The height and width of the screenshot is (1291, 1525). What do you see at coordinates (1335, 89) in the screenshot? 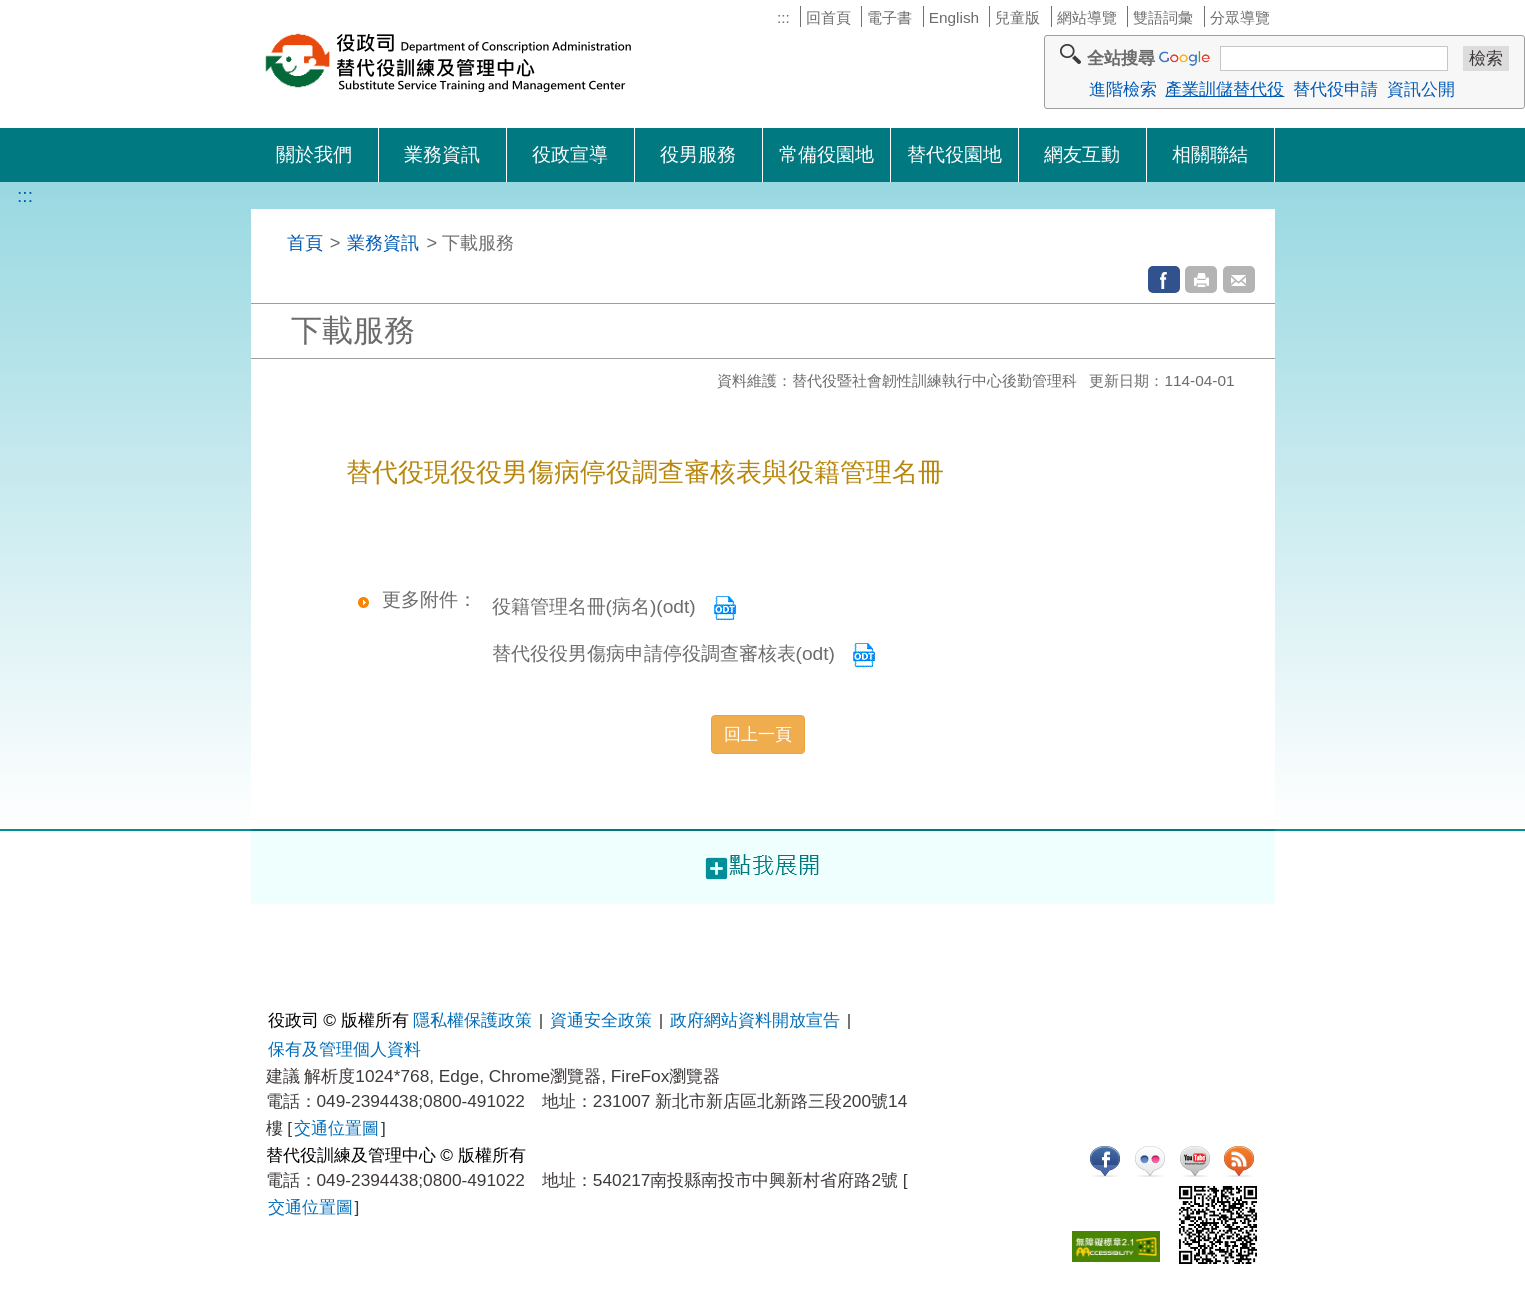
I see `替代役申請` at bounding box center [1335, 89].